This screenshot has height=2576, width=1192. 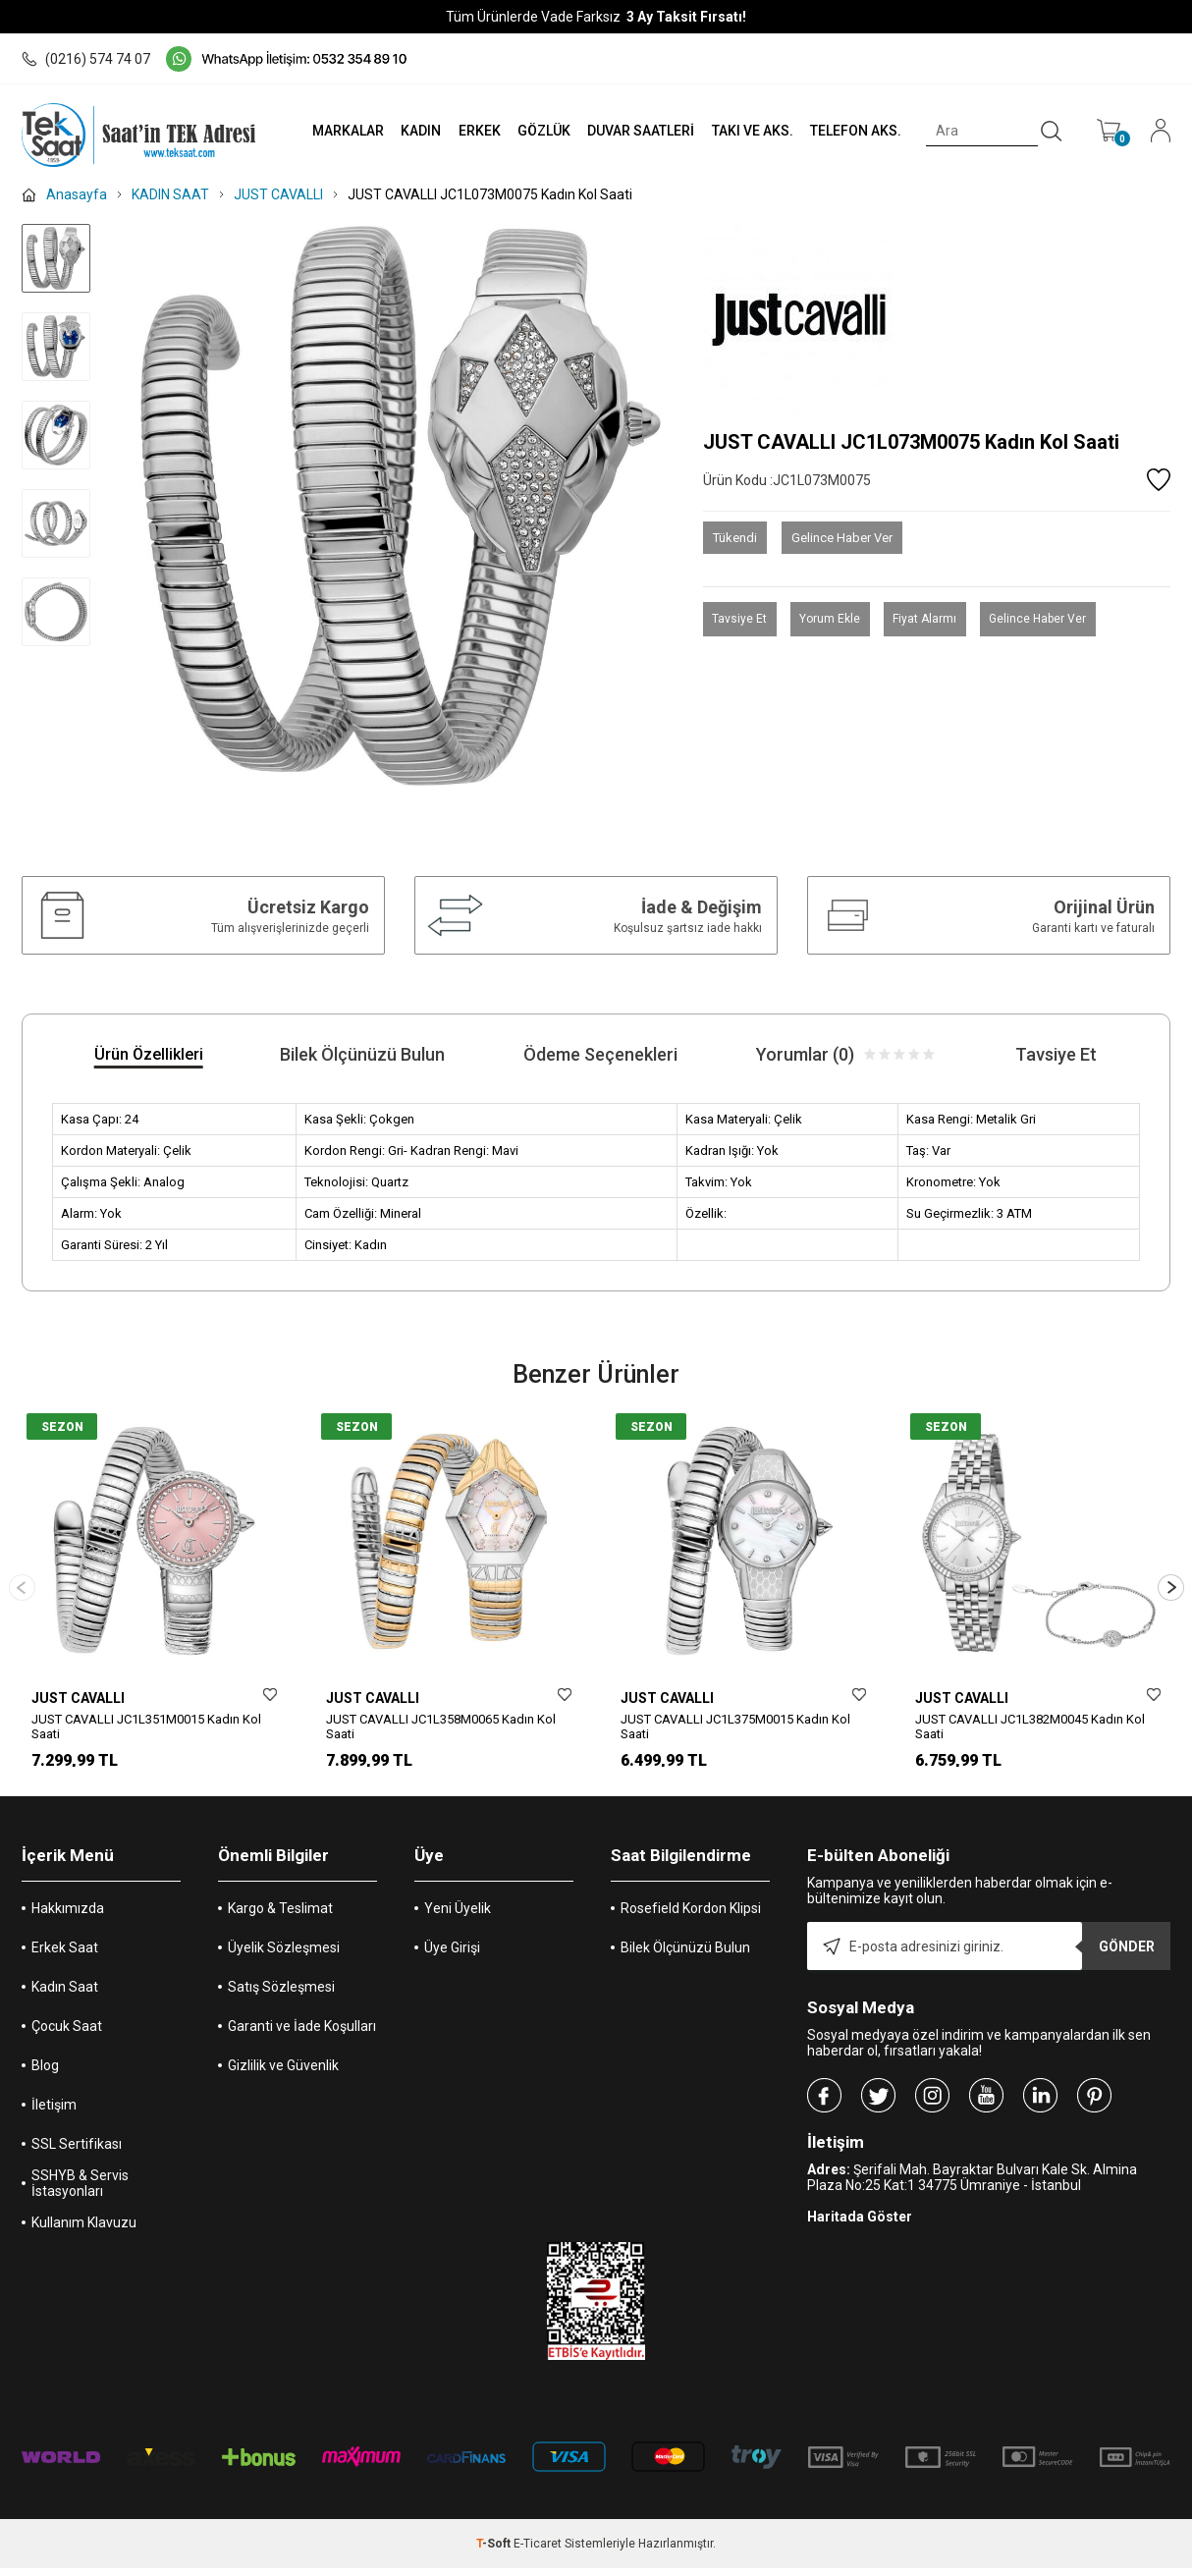 I want to click on Kadın Saat, so click(x=64, y=1994).